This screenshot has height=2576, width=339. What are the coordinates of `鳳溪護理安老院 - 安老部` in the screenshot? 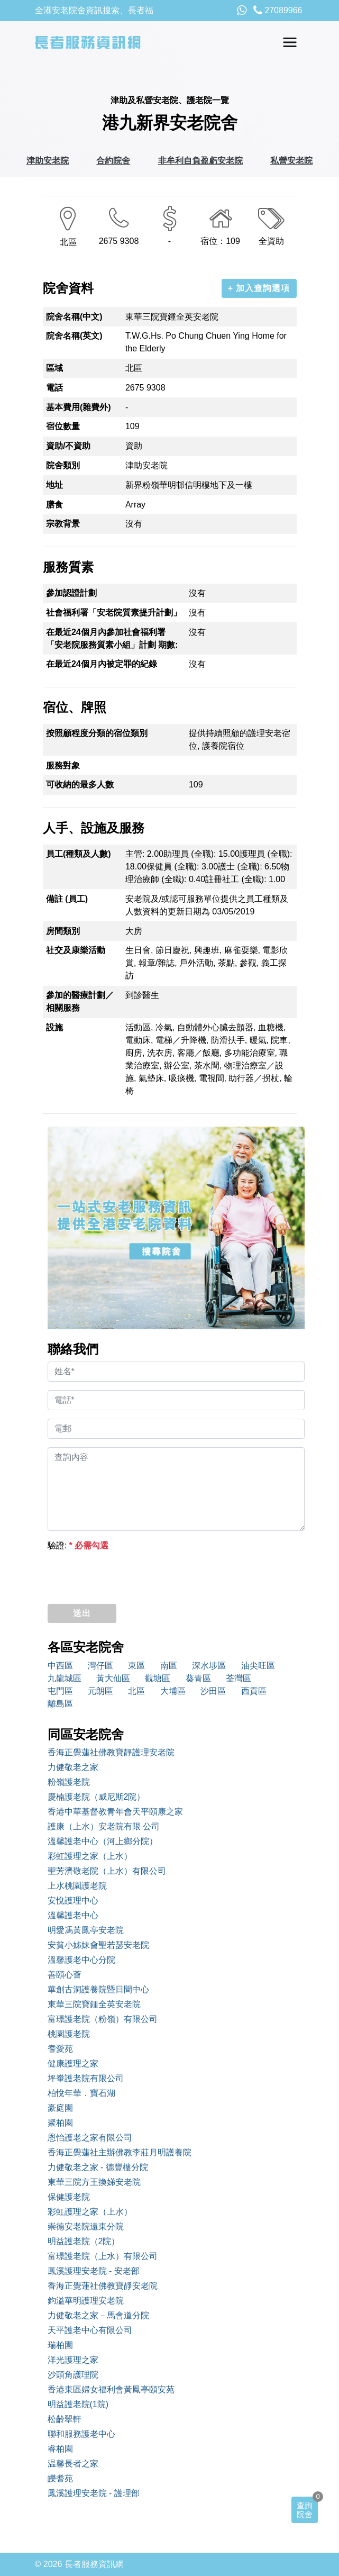 It's located at (94, 2270).